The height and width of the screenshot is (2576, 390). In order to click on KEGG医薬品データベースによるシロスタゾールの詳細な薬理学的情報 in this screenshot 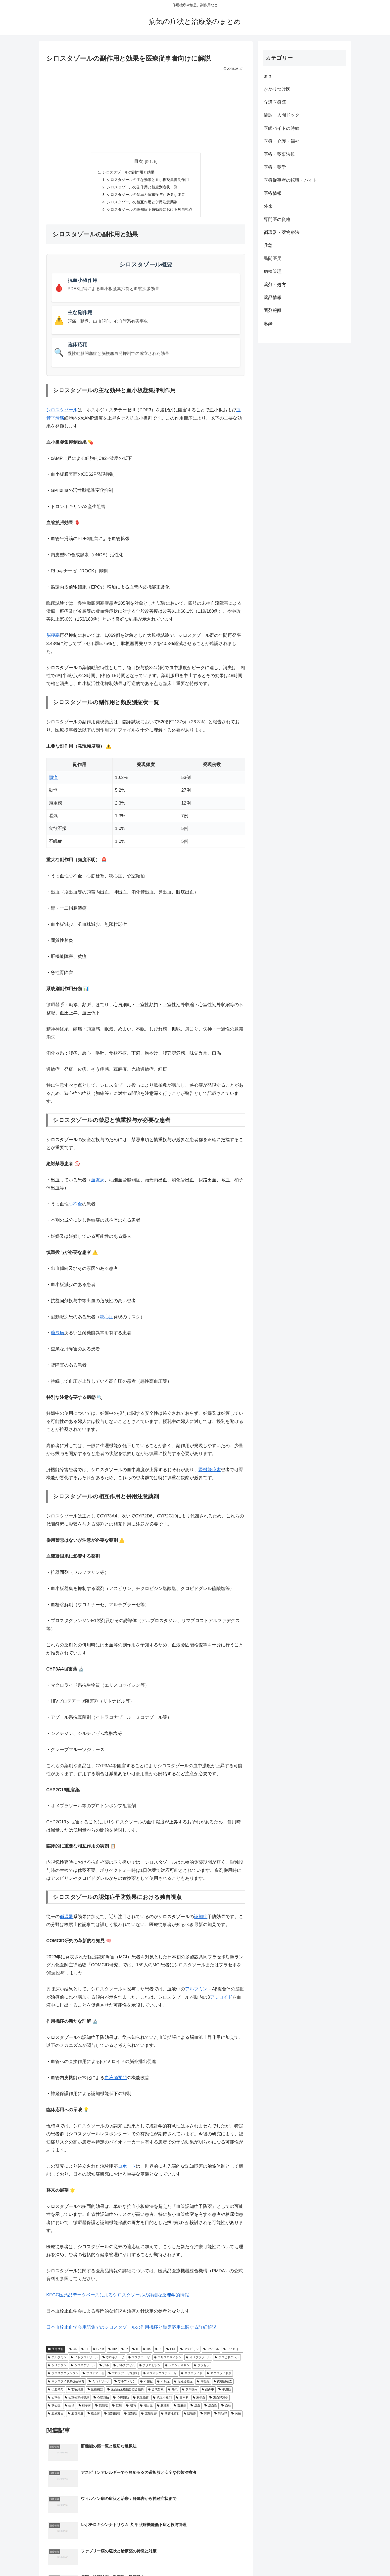, I will do `click(117, 2298)`.